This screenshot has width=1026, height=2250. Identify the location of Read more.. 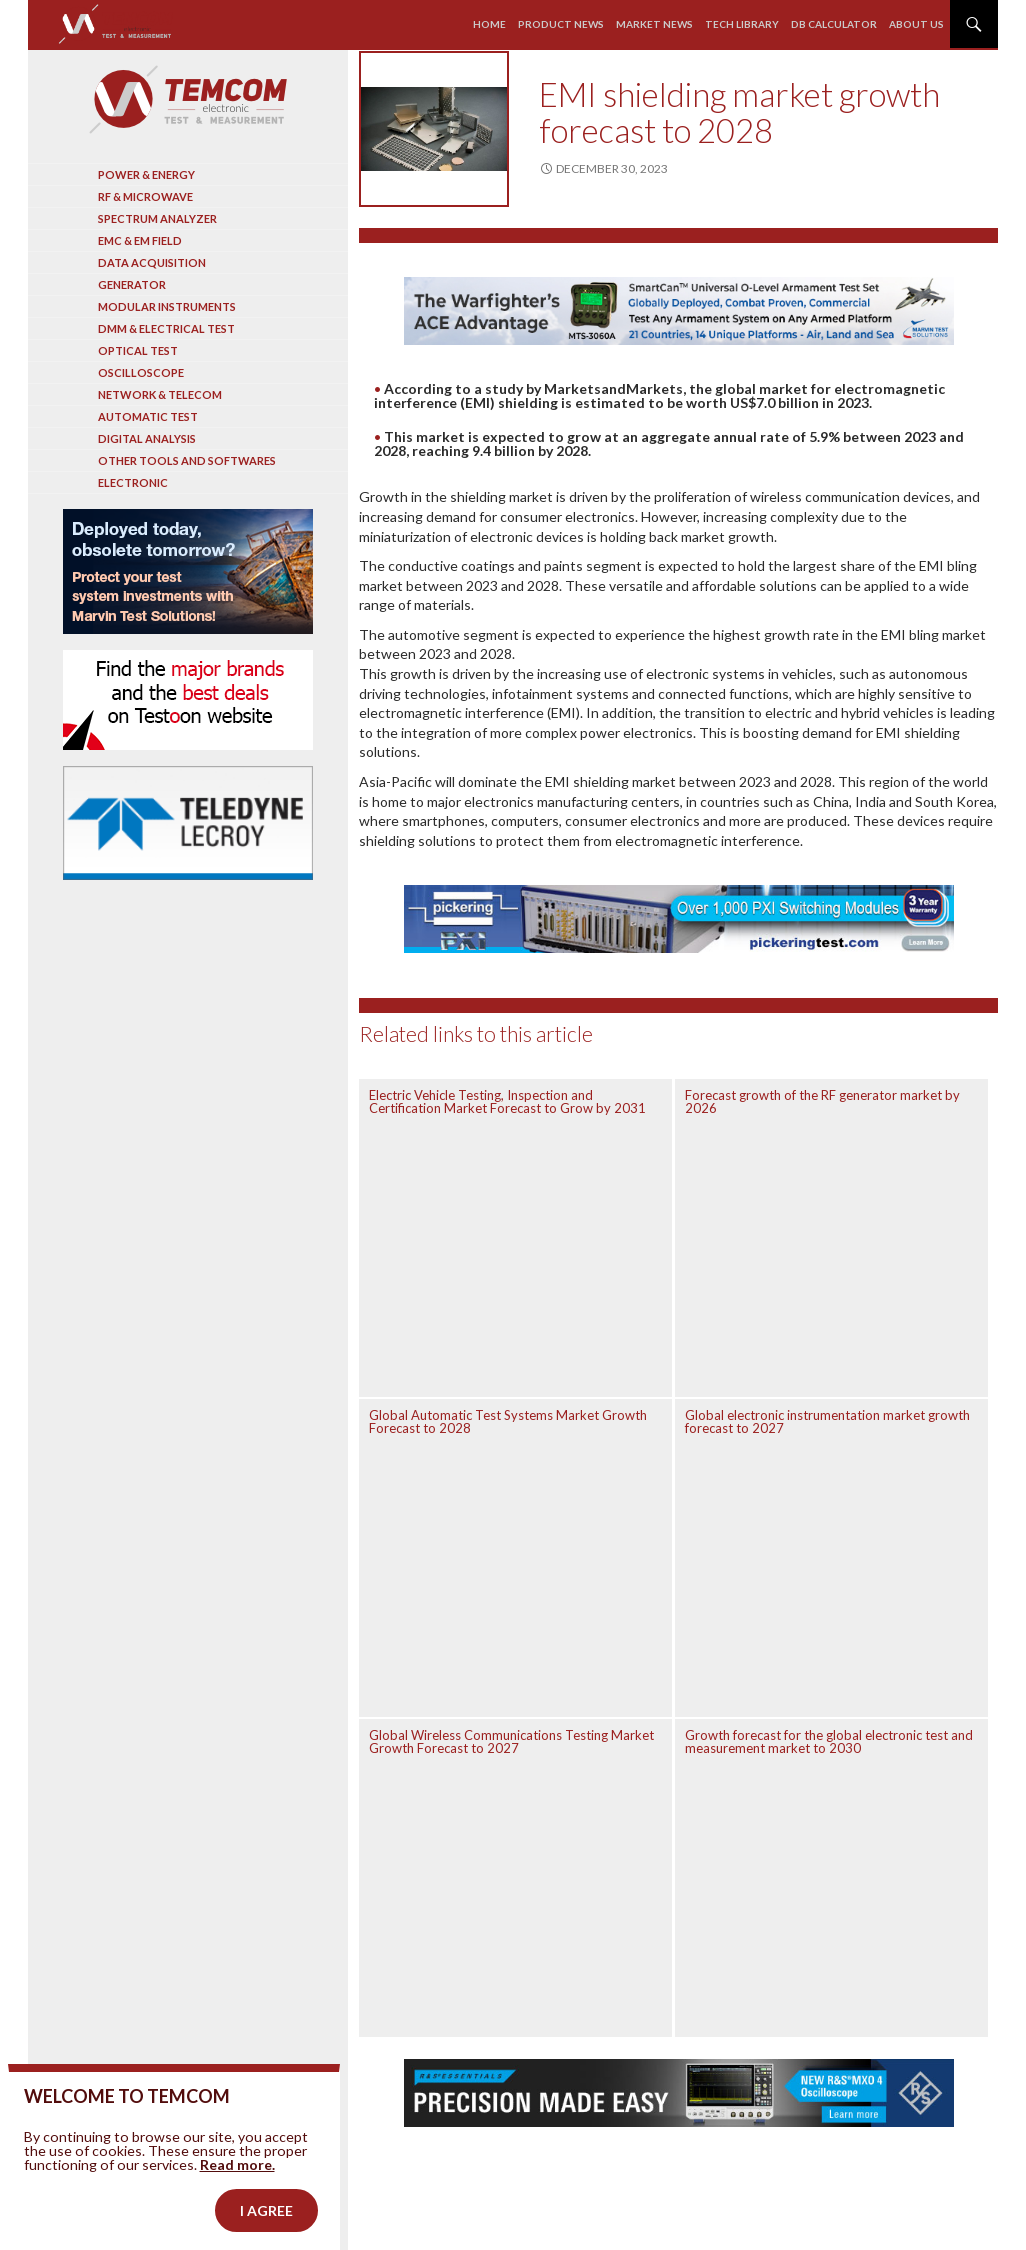
(237, 2195).